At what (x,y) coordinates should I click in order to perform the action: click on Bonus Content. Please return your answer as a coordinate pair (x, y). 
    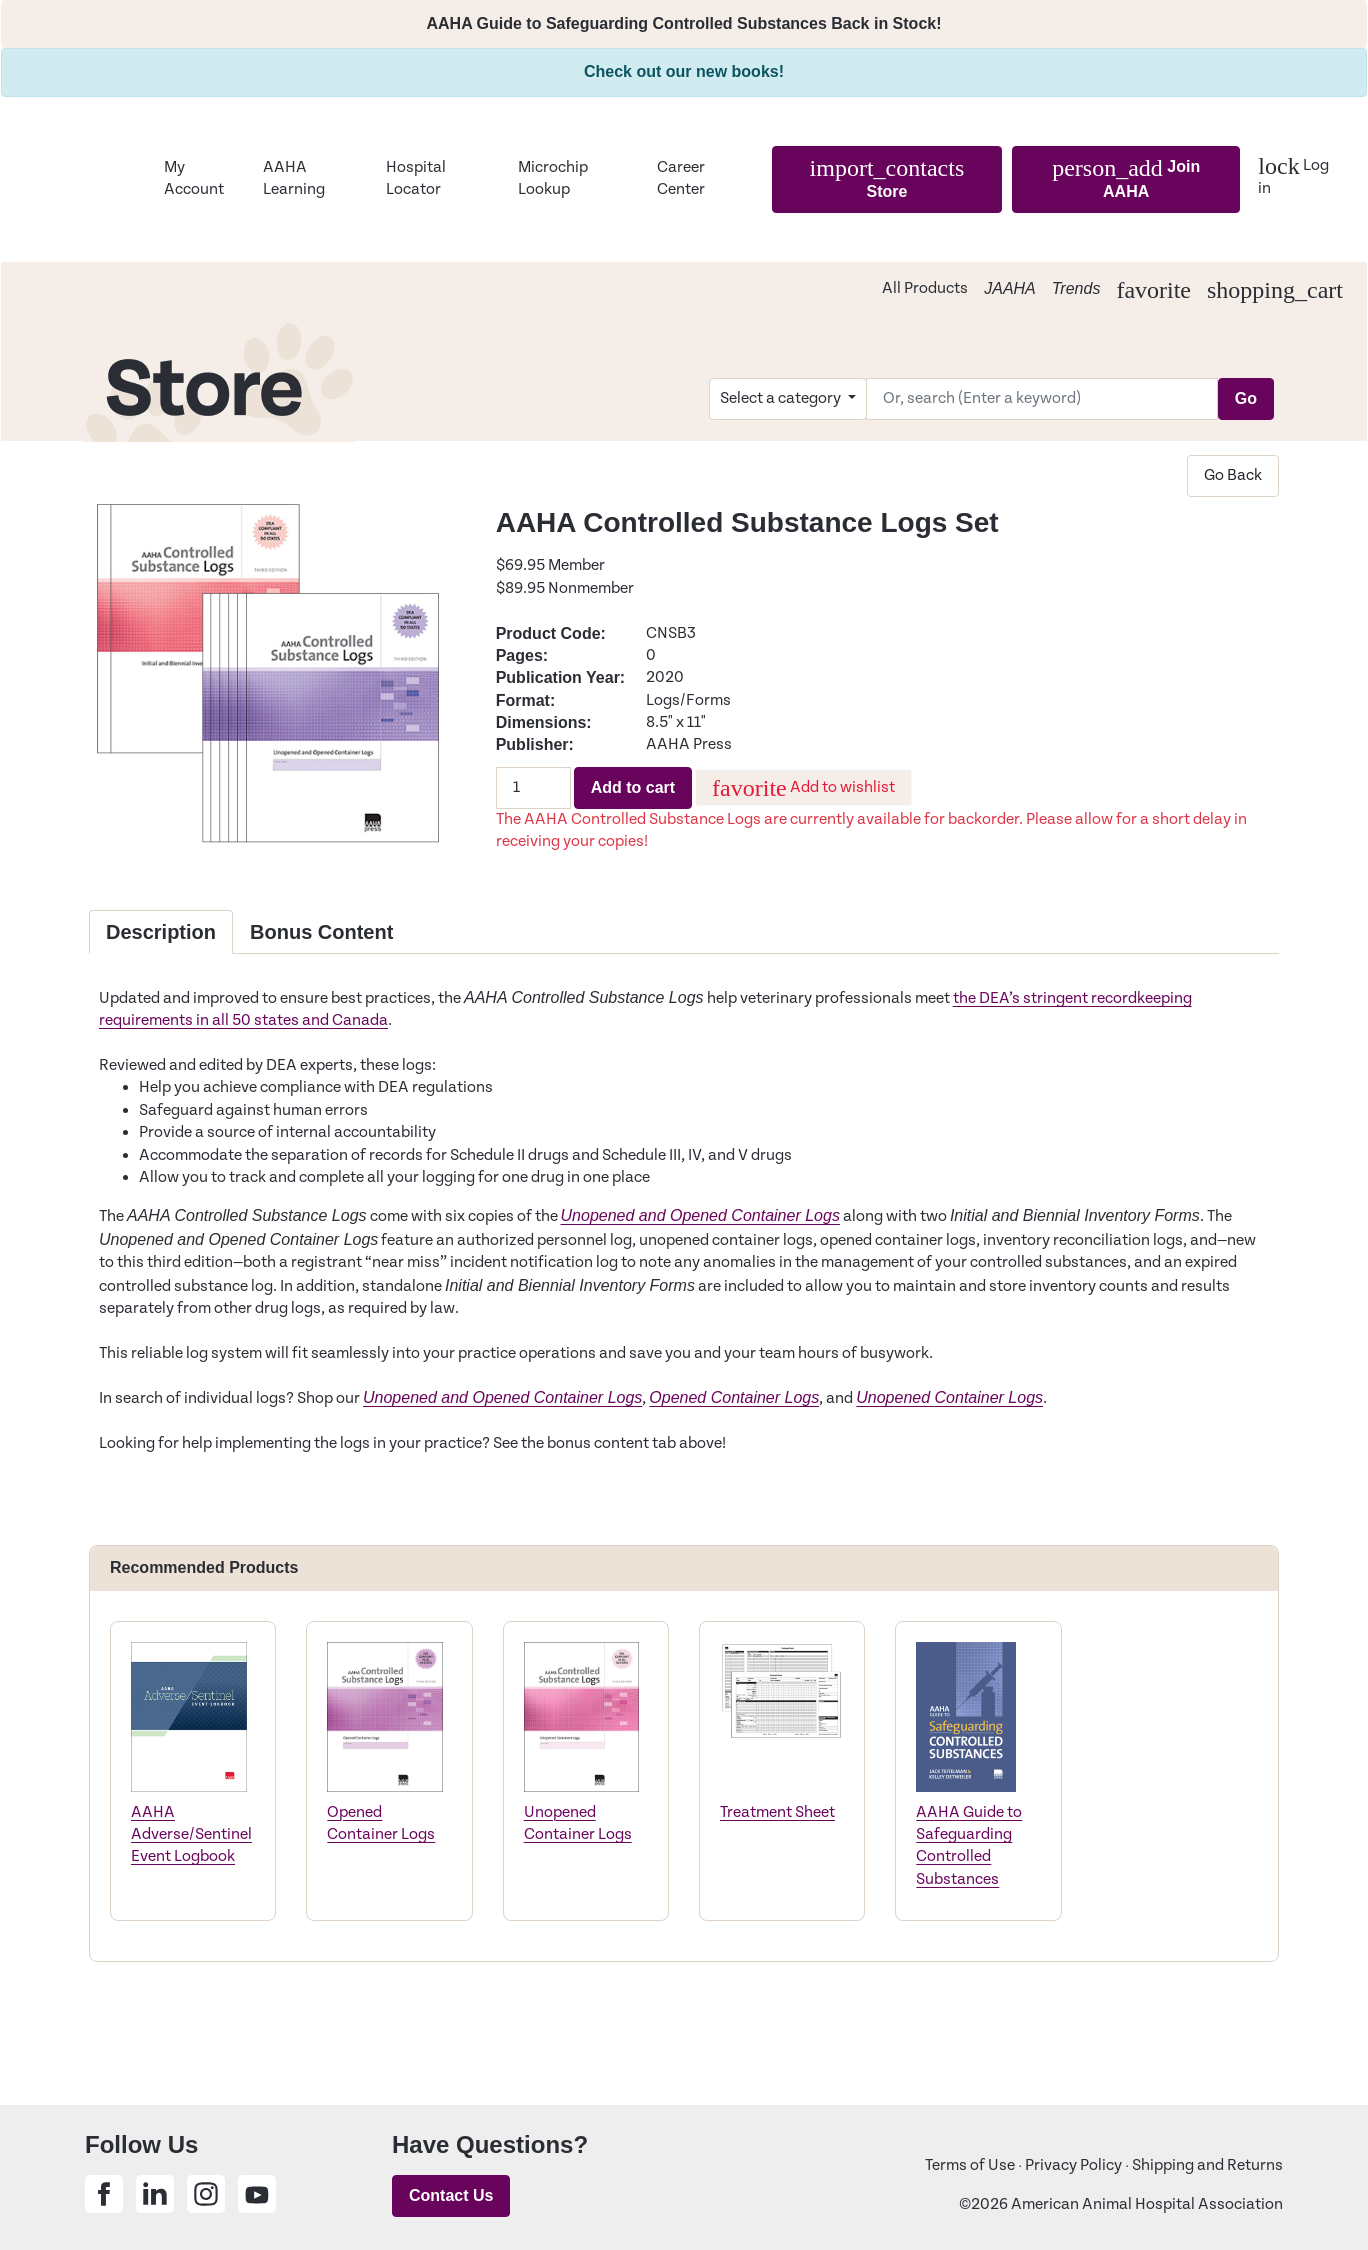
    Looking at the image, I should click on (321, 932).